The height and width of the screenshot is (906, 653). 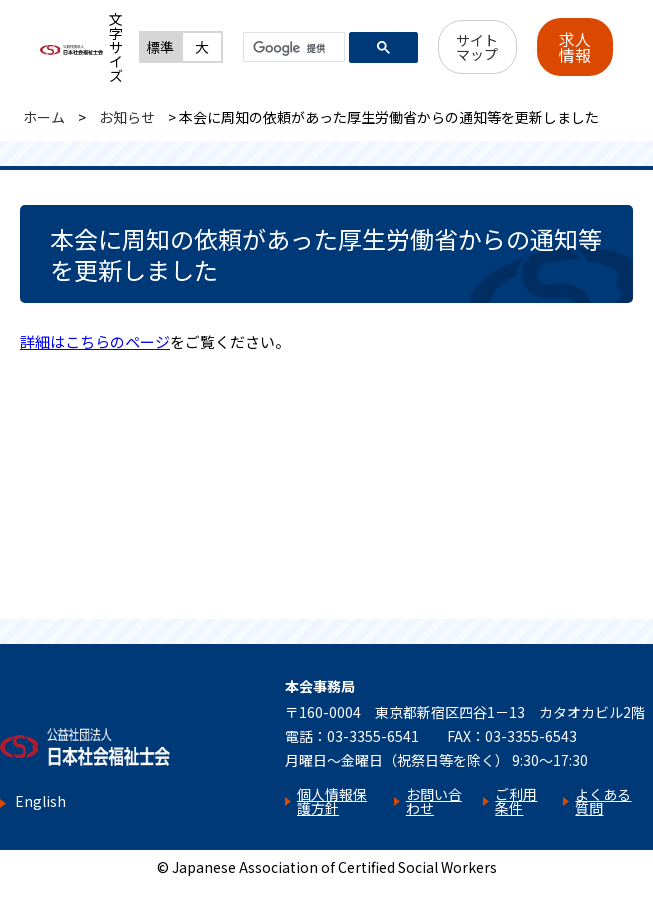 What do you see at coordinates (477, 47) in the screenshot?
I see `サイトマップ` at bounding box center [477, 47].